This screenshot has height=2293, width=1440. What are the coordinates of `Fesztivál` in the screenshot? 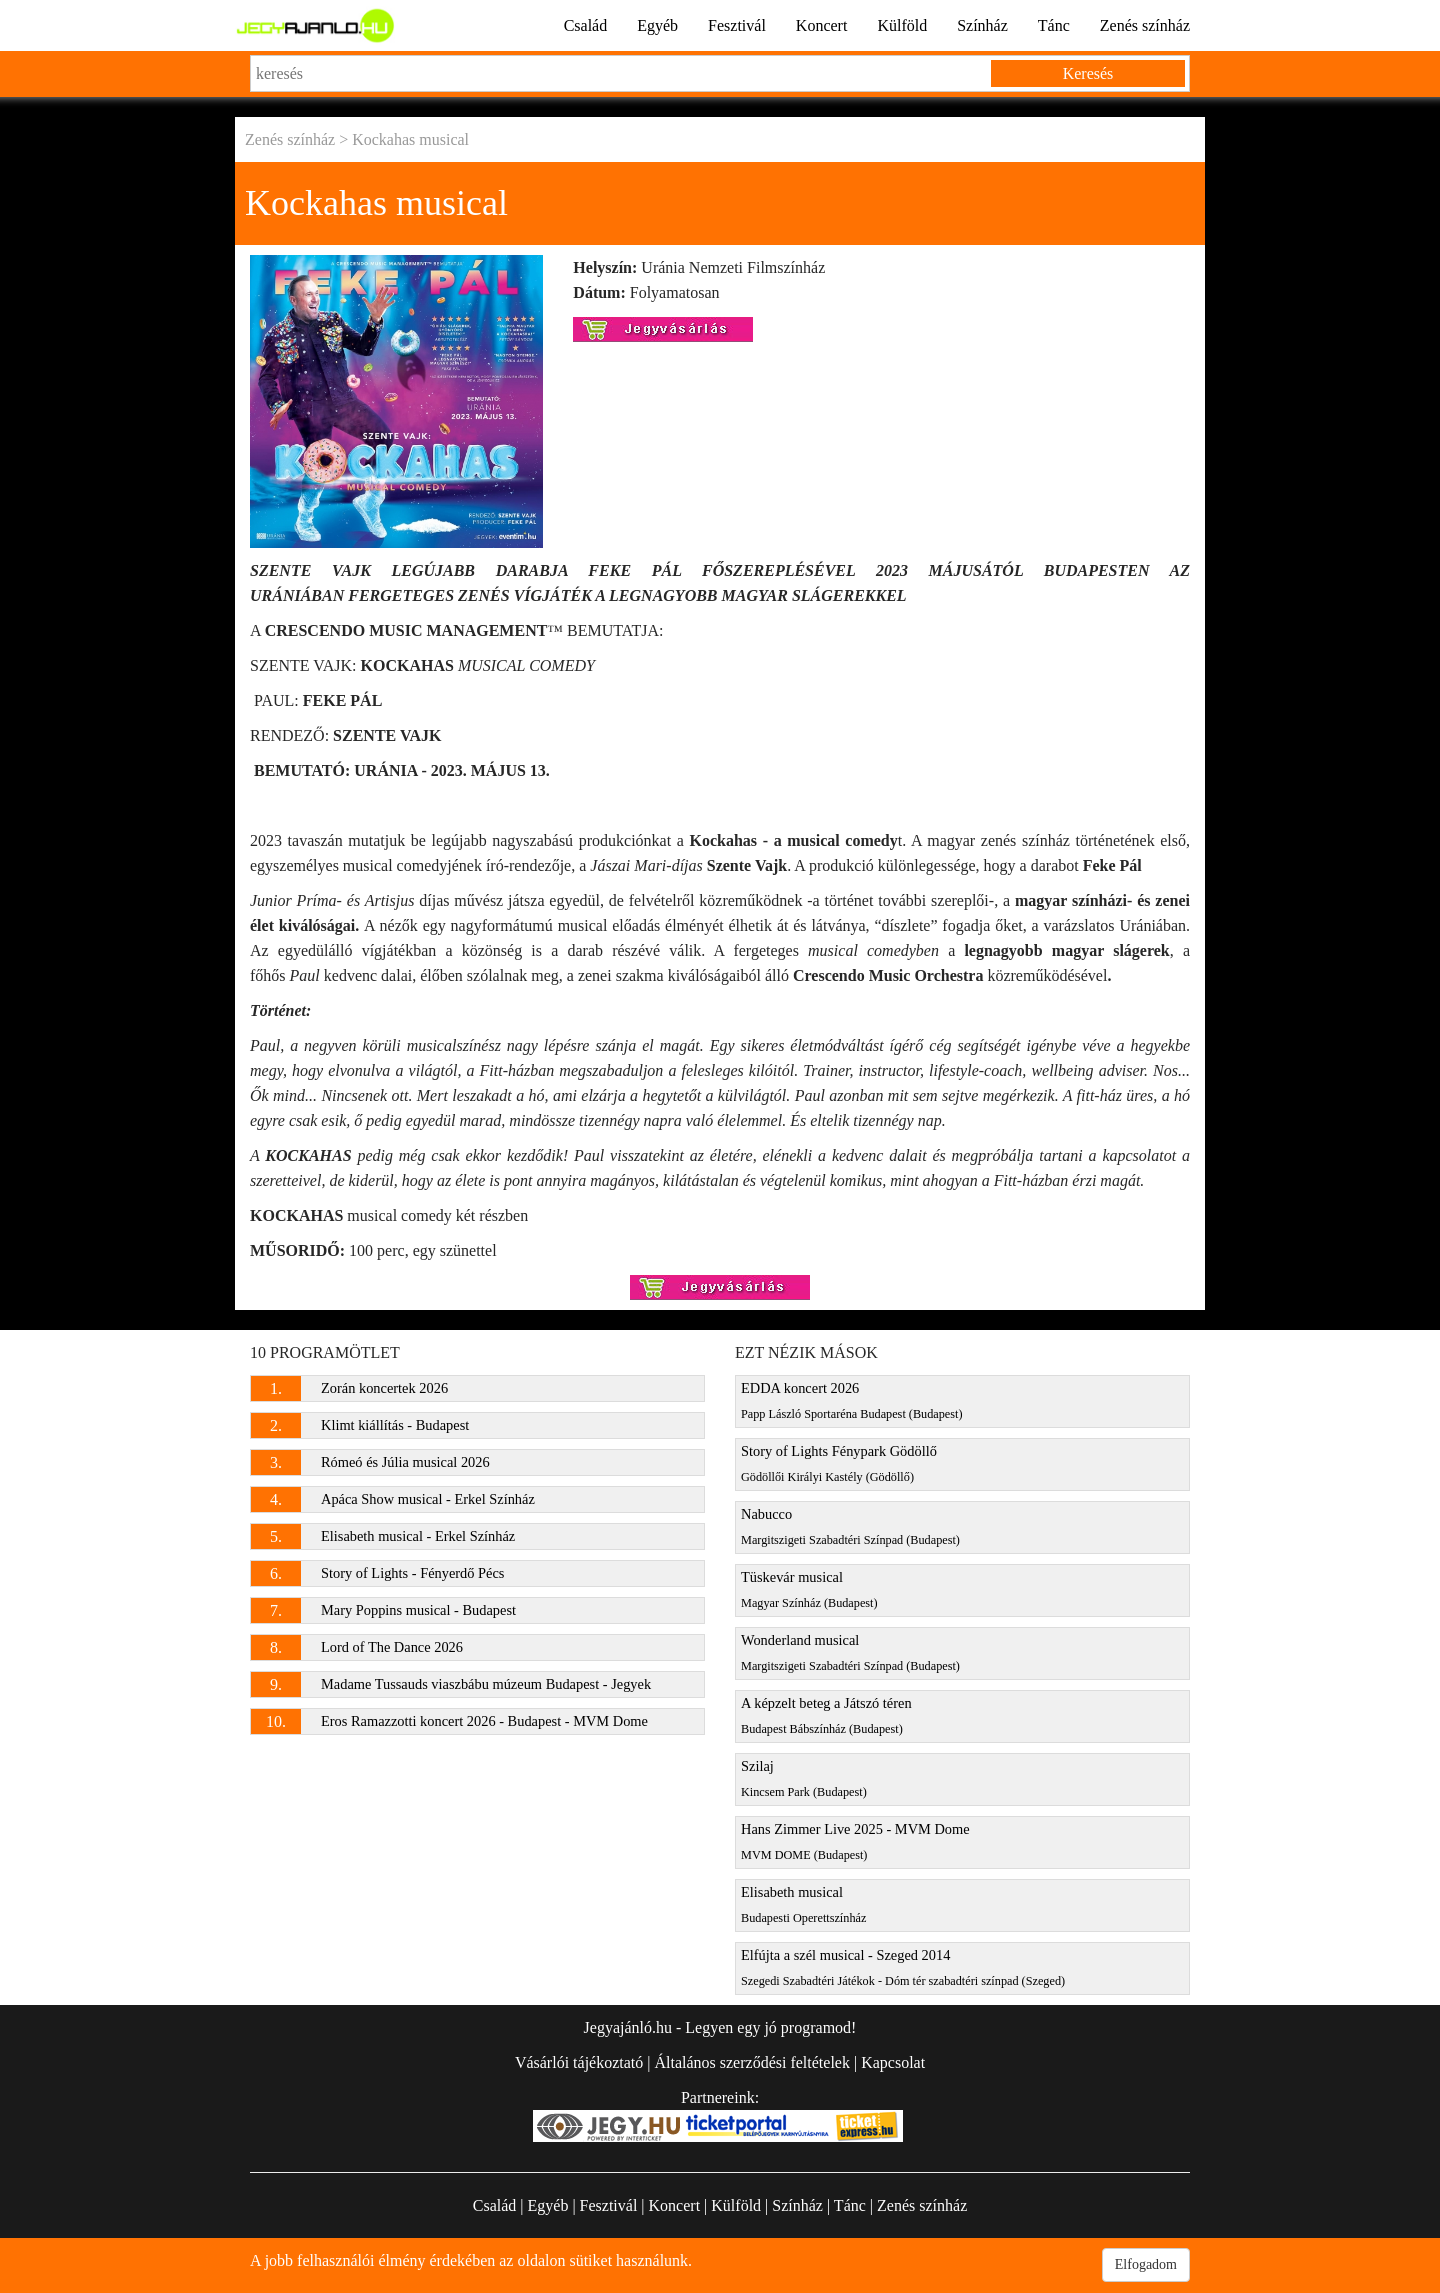 It's located at (737, 25).